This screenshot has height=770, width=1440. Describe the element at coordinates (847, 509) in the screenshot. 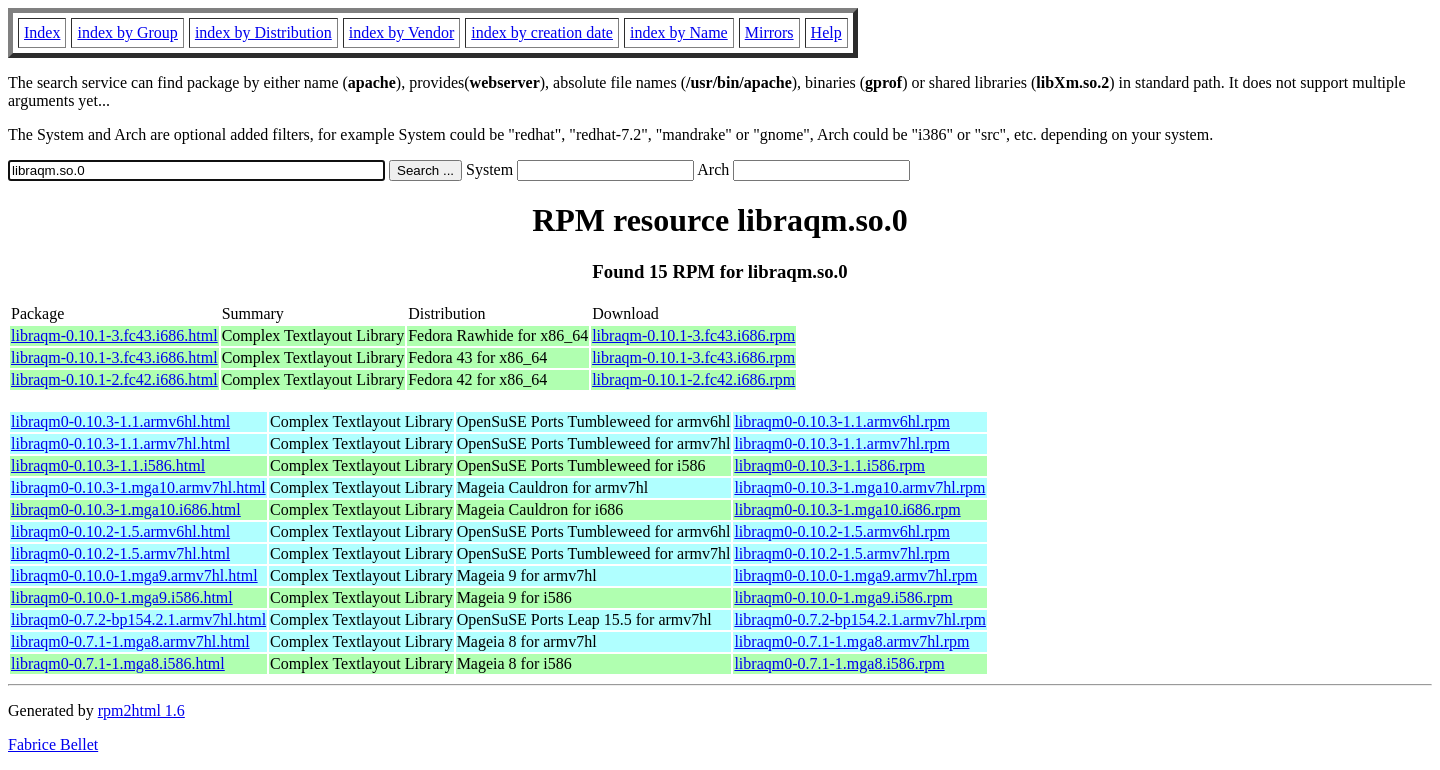

I see `libraqm0-0.10.3-1.mga10.i686.rpm` at that location.